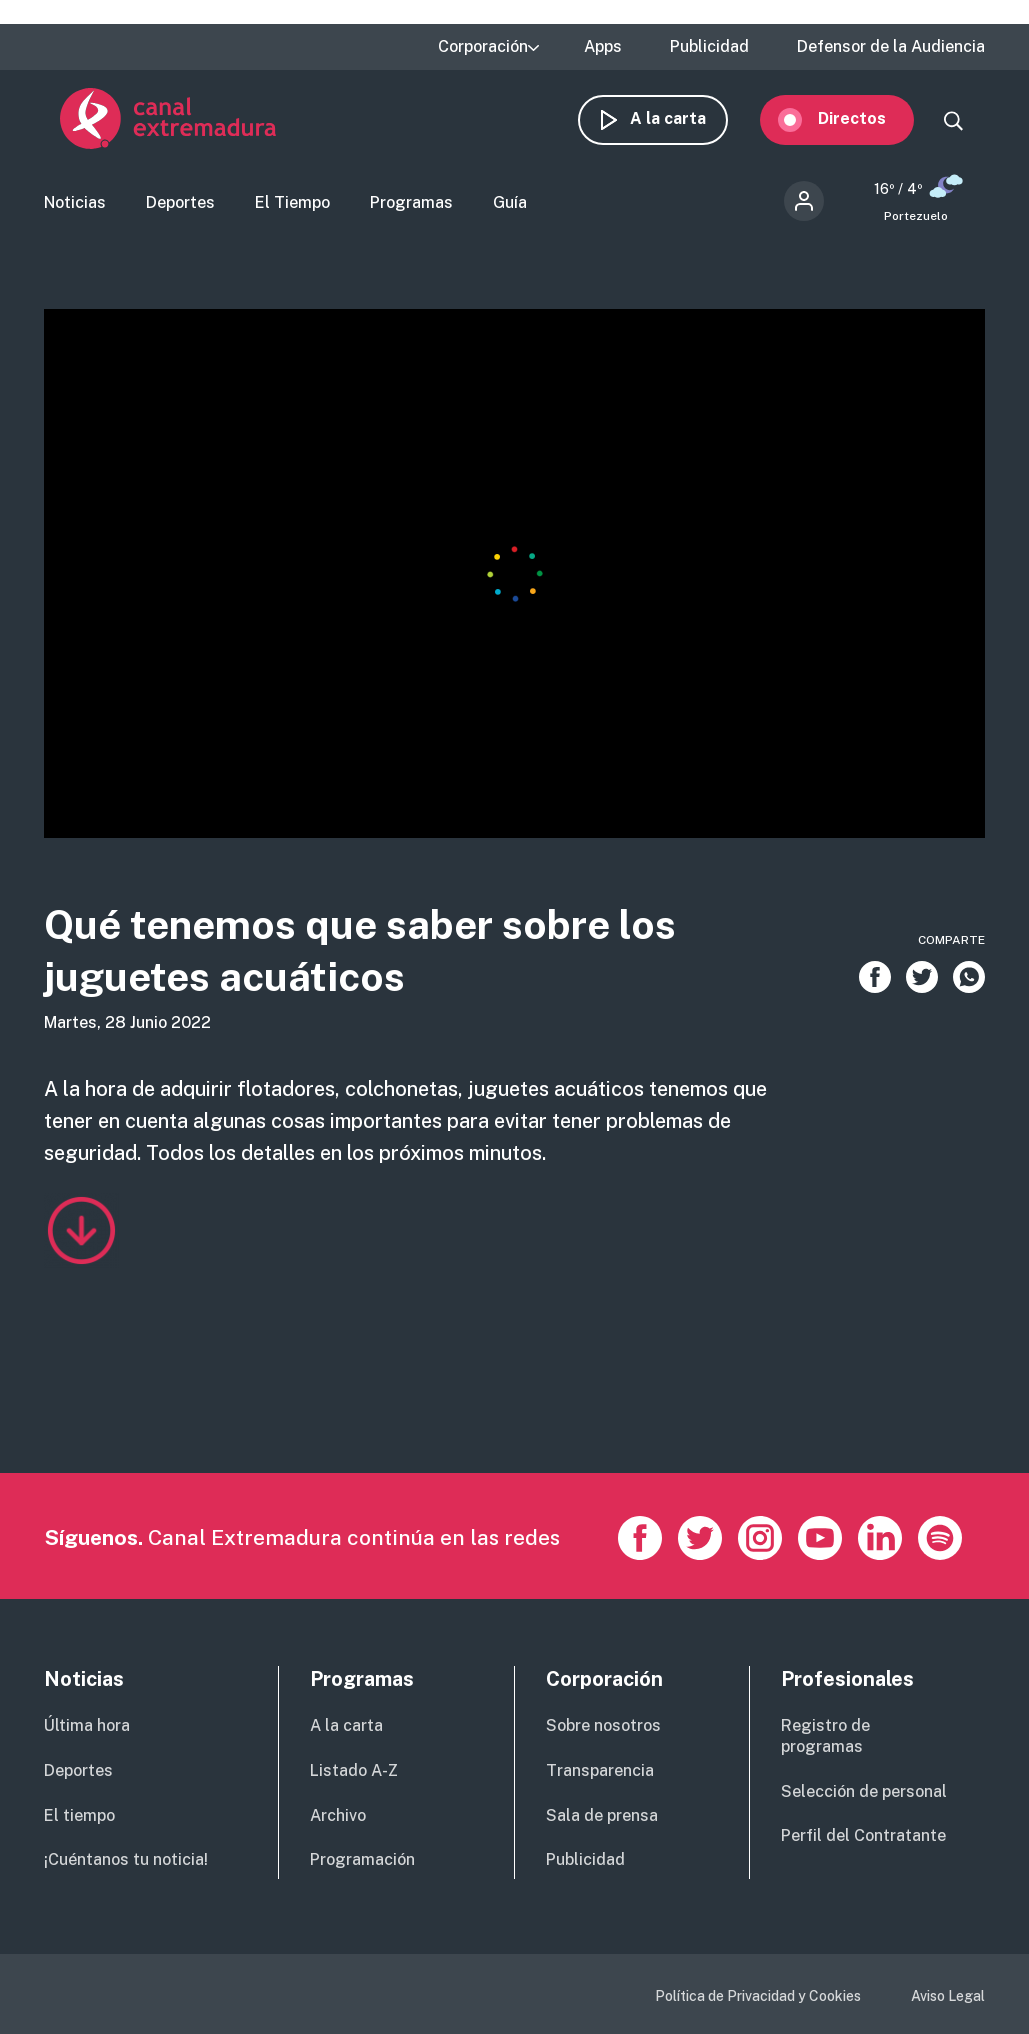  Describe the element at coordinates (868, 127) in the screenshot. I see `Directos` at that location.